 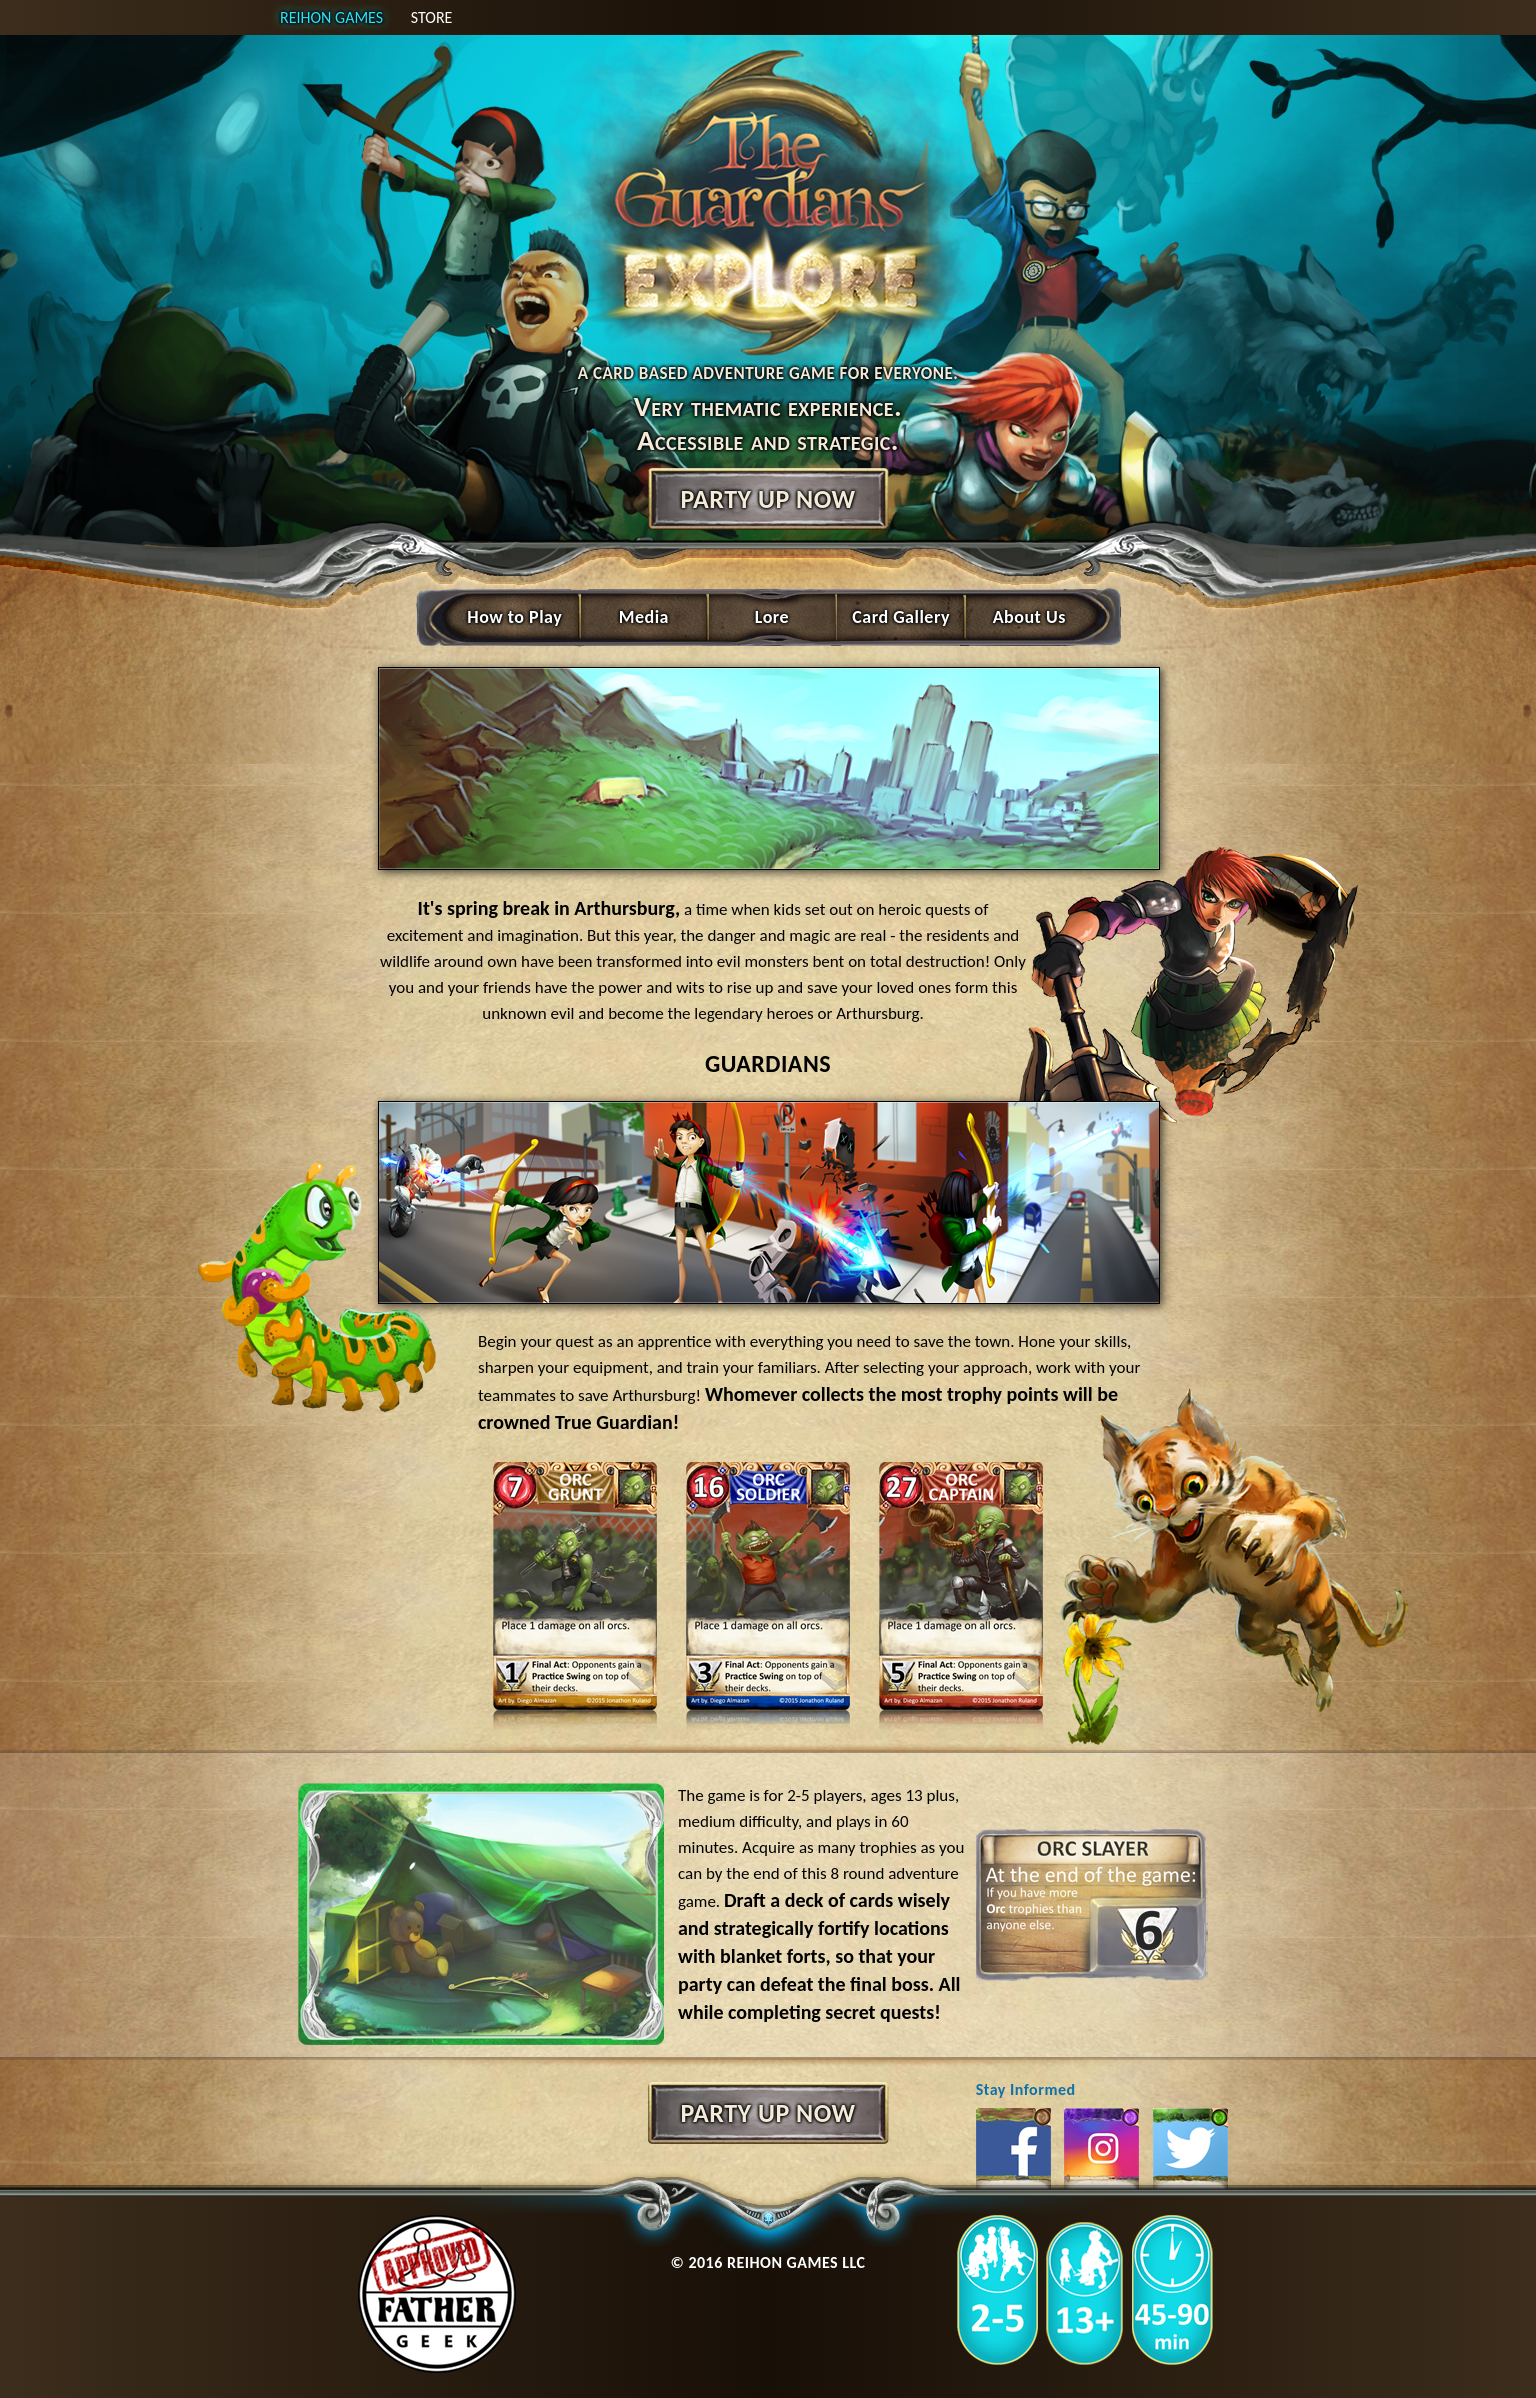 I want to click on Media, so click(x=644, y=617).